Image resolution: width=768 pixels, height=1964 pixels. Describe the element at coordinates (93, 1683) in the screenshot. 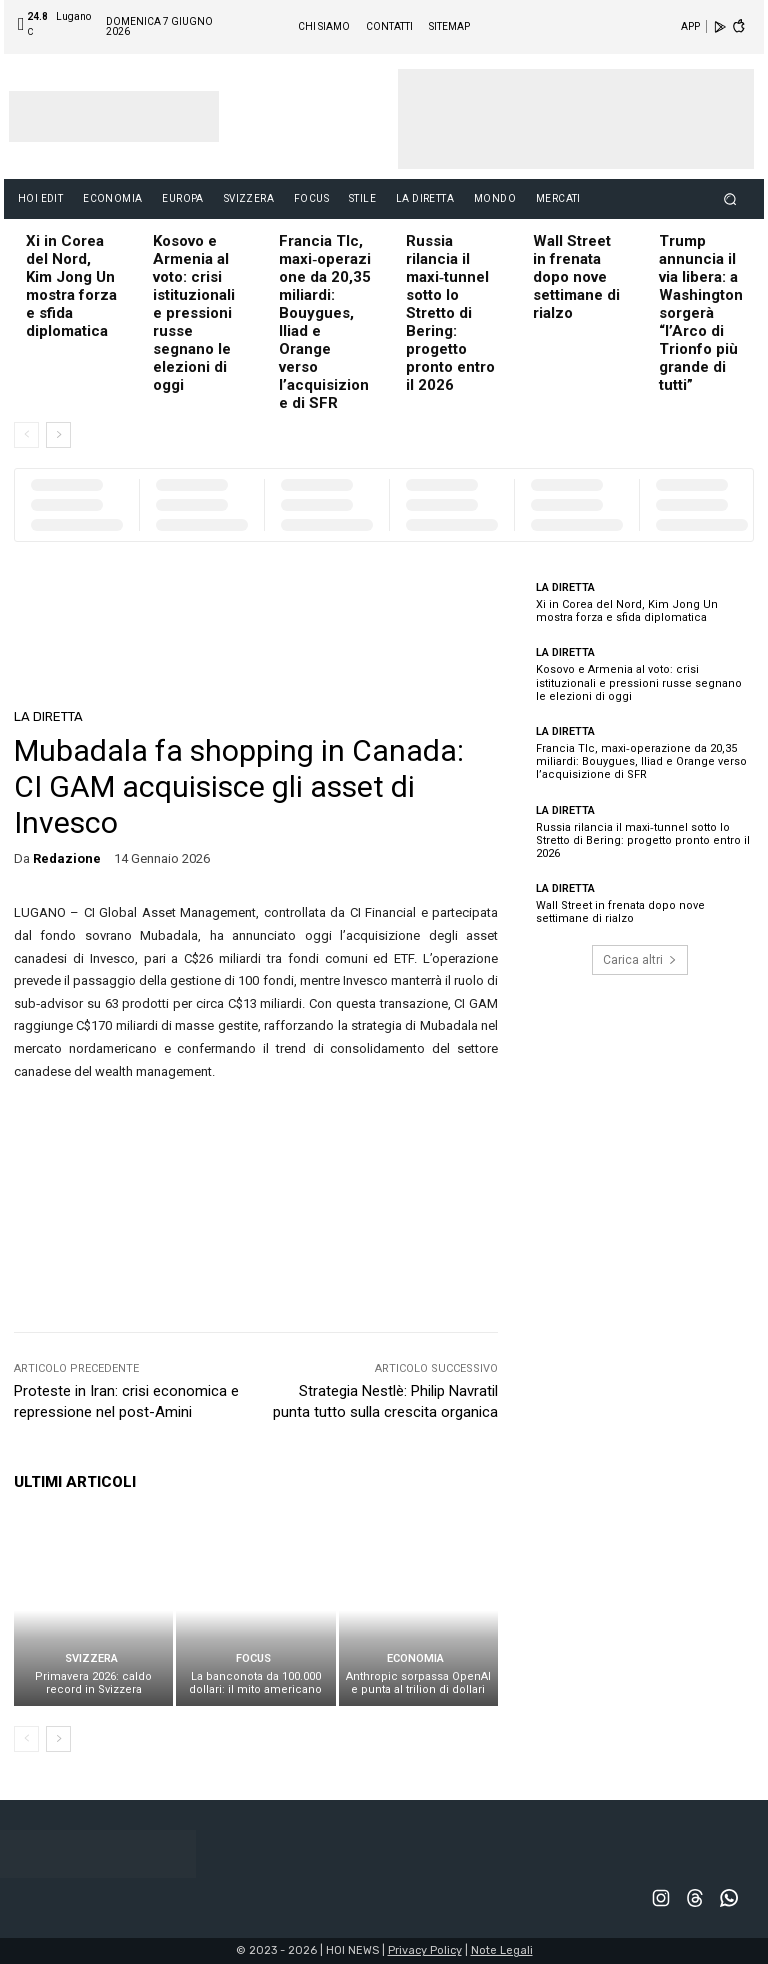

I see `Primavera 2026: caldo record in Svizzera` at that location.